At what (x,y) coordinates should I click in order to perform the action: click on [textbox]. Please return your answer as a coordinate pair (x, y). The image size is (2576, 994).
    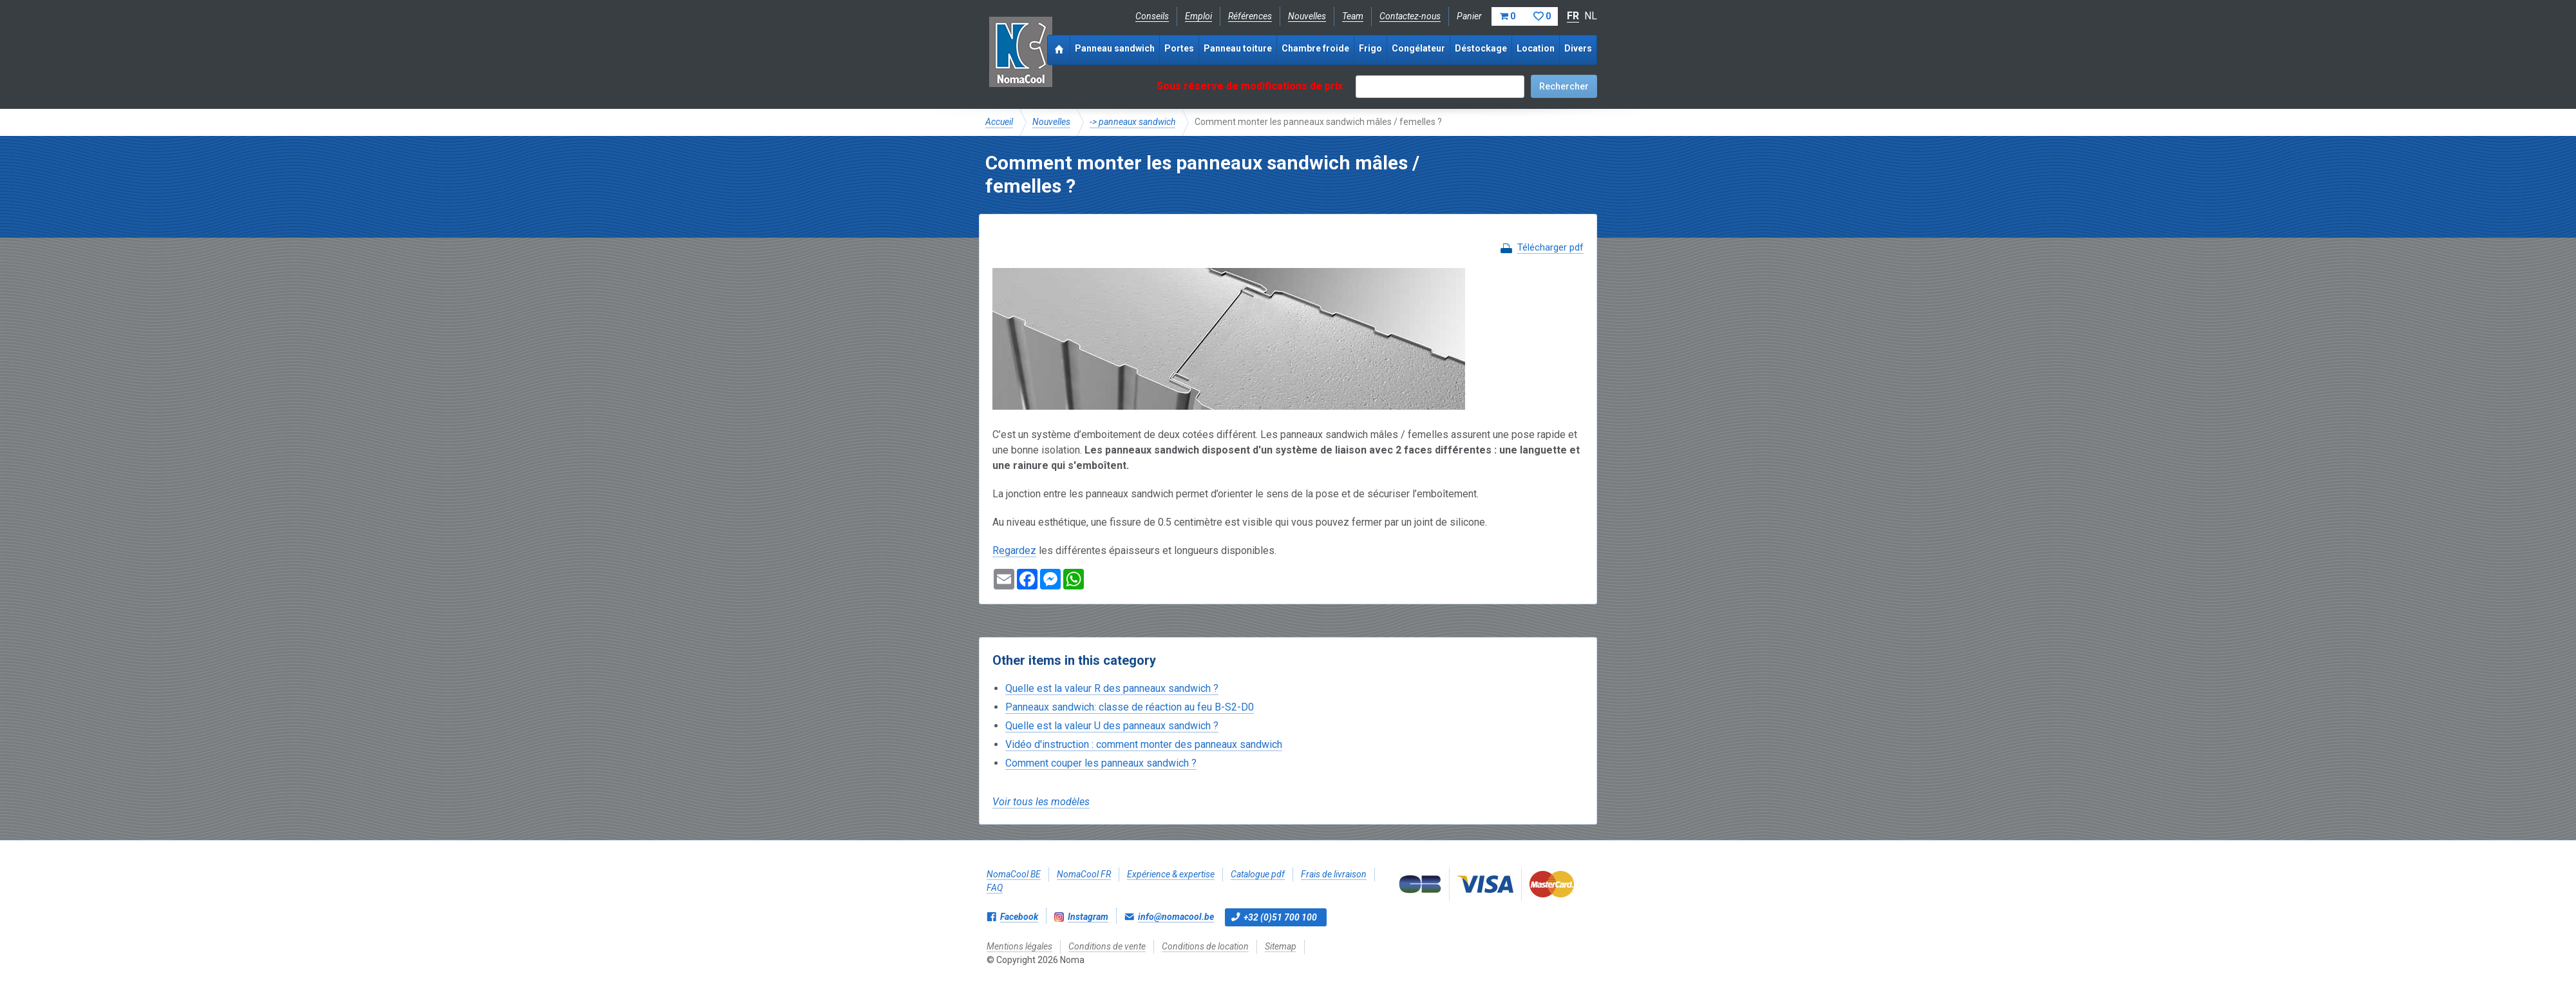
    Looking at the image, I should click on (1440, 86).